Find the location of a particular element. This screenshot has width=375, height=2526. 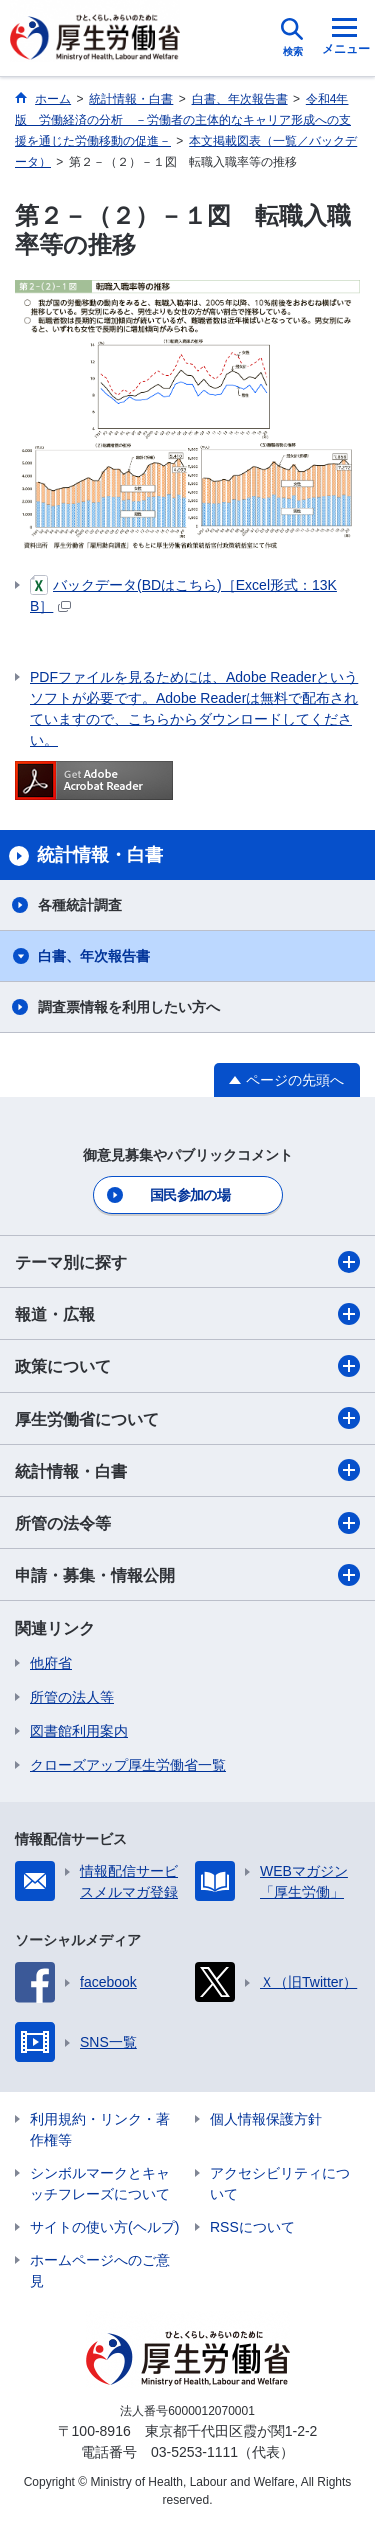

シンボルマークとキャッチフレーズについて is located at coordinates (100, 2183).